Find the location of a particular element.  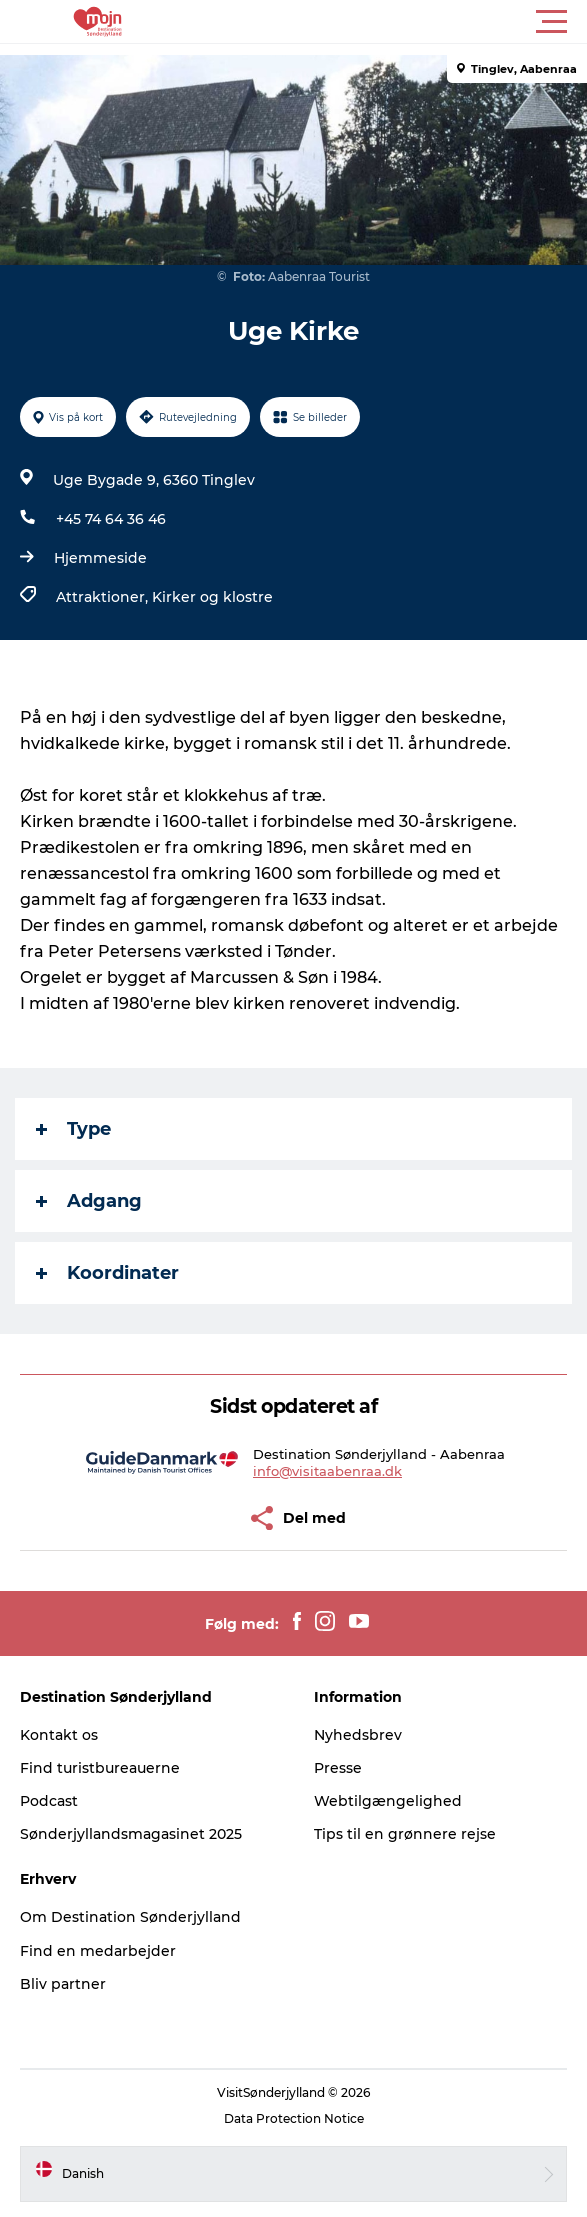

Kontakt os is located at coordinates (59, 1735).